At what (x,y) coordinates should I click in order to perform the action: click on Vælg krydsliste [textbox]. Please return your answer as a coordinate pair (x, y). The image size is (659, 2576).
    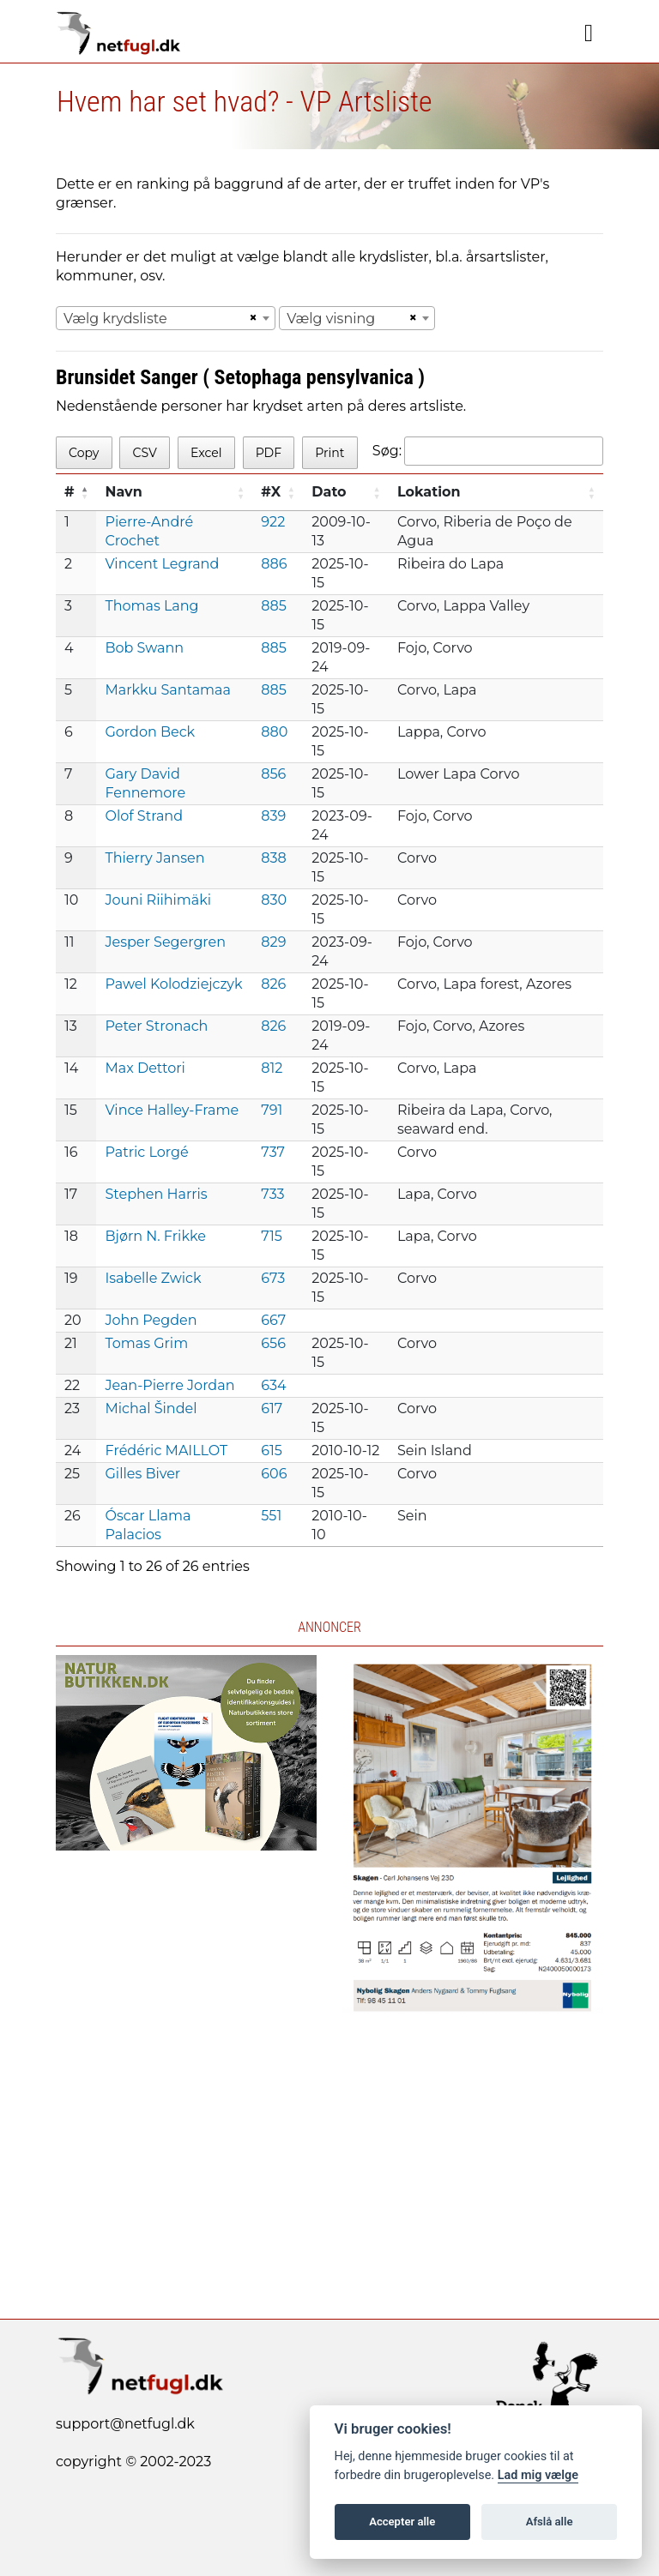
    Looking at the image, I should click on (115, 318).